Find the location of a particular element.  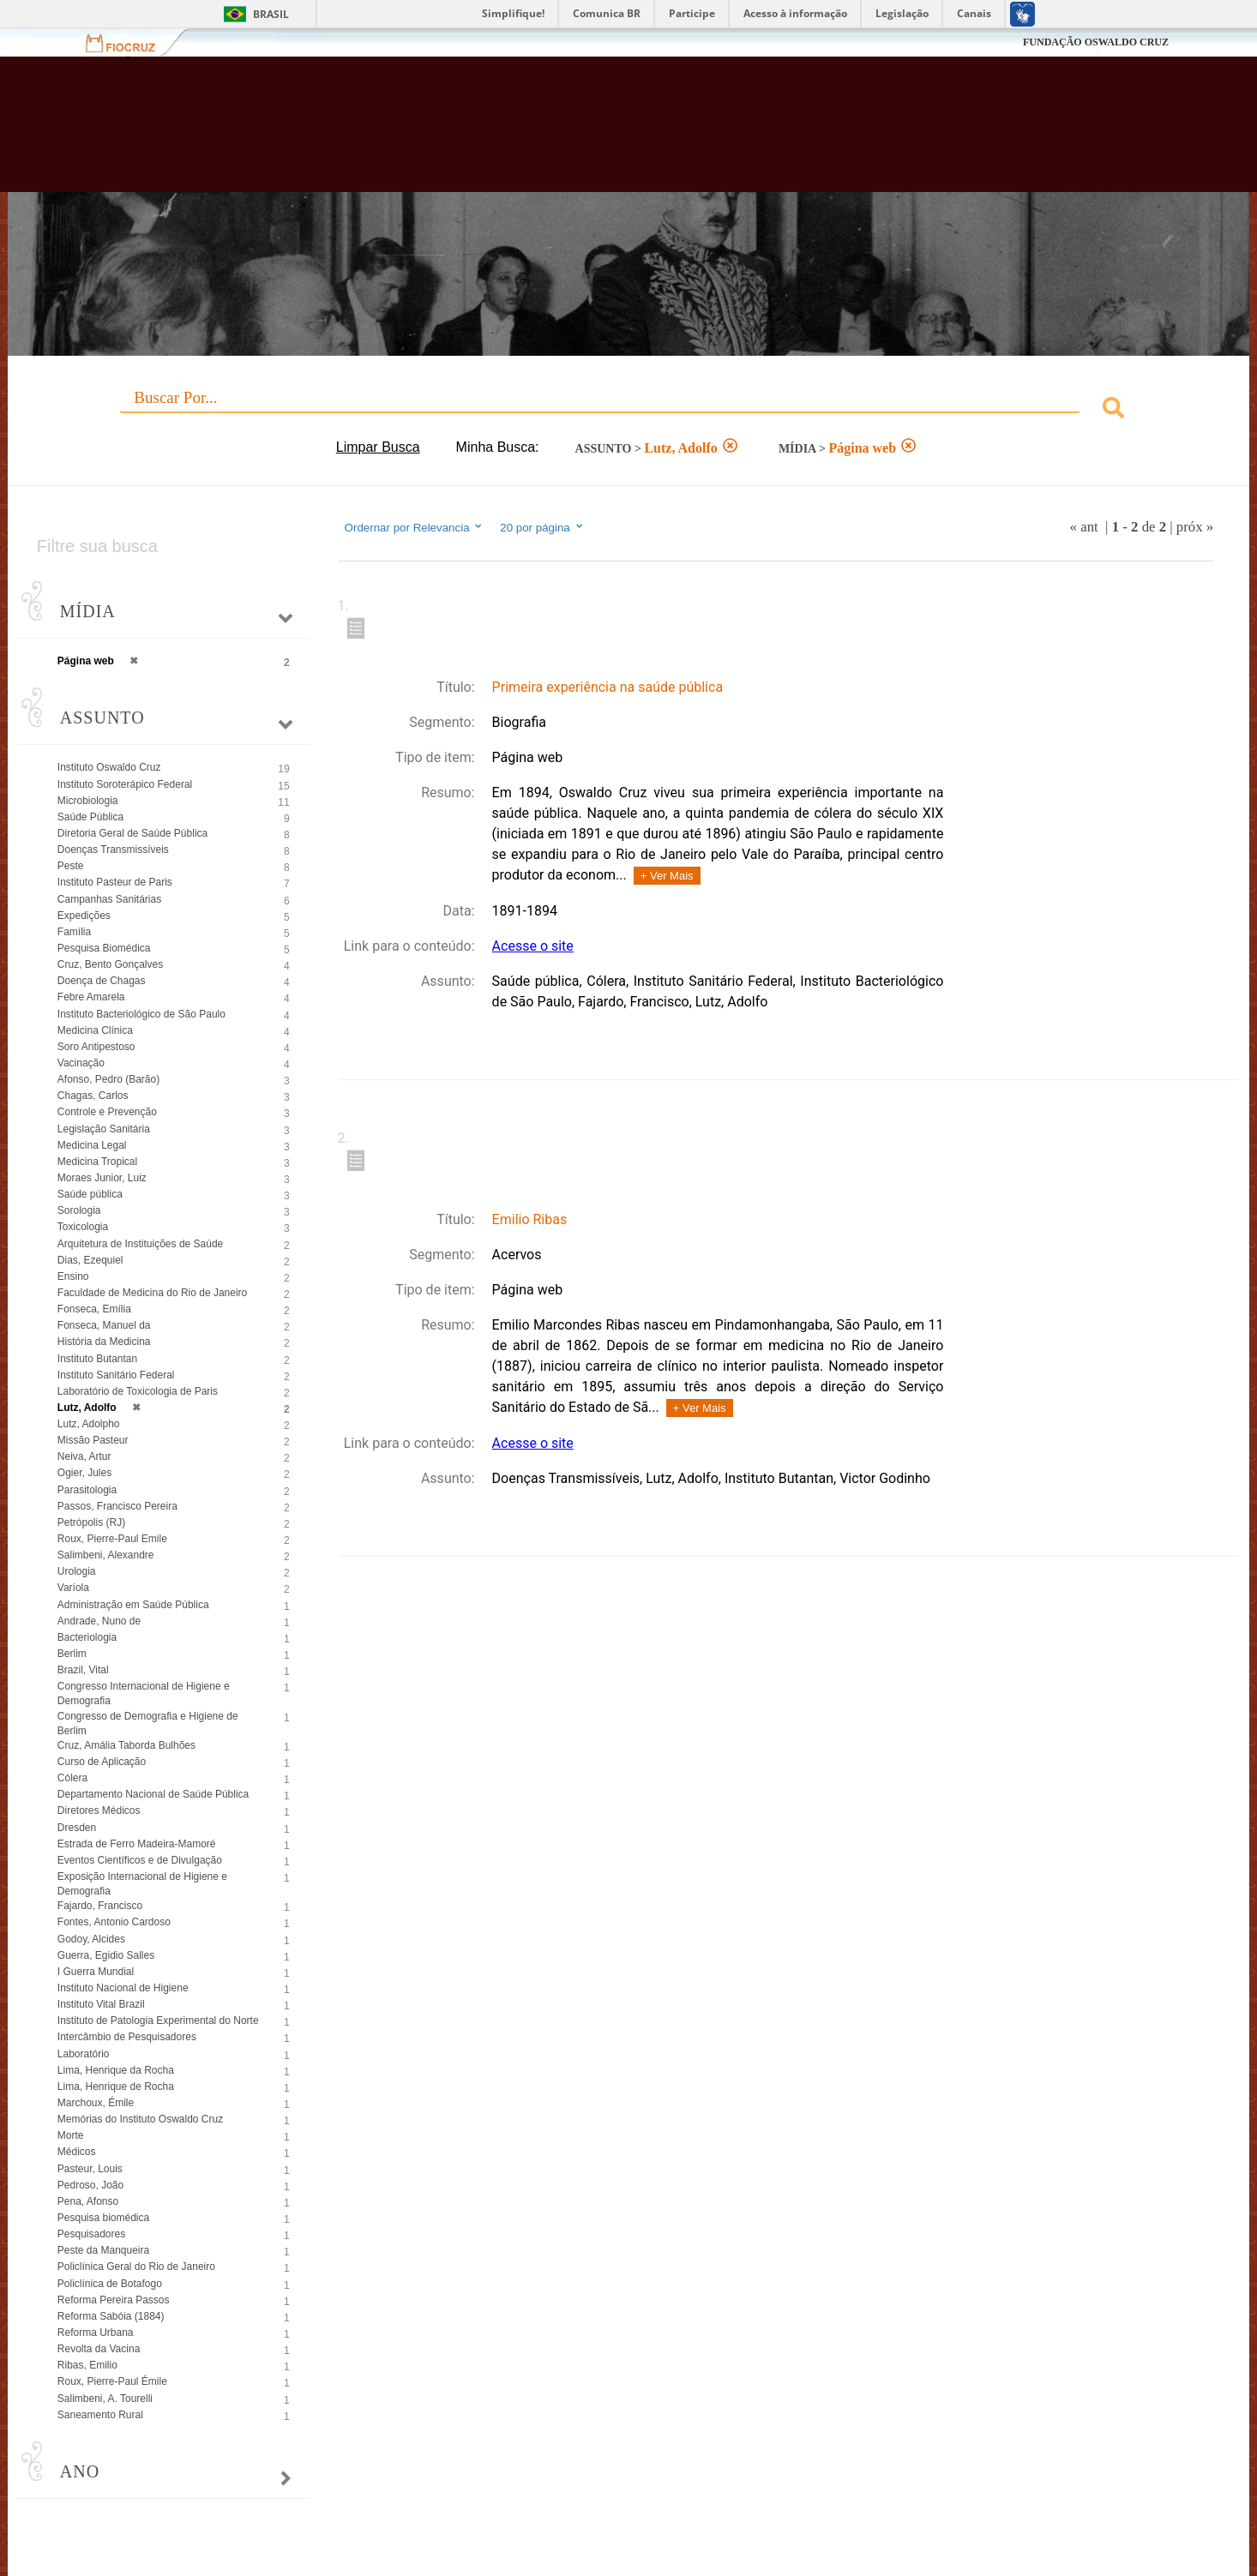

Diretoria Geral de Saúde Pública is located at coordinates (132, 833).